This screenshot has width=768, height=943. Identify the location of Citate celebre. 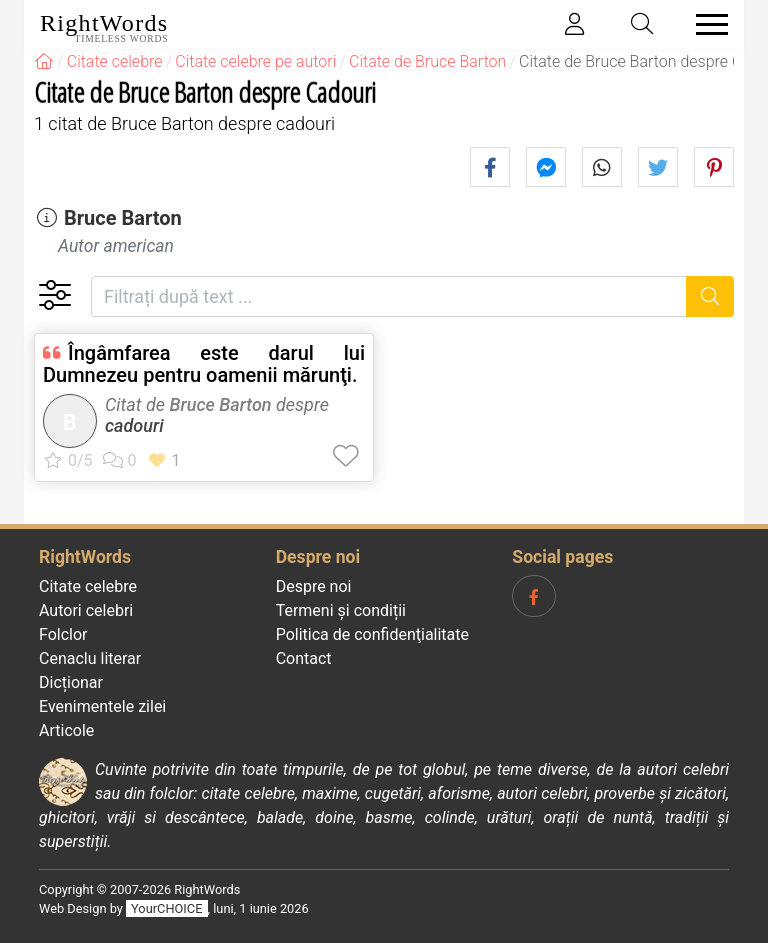
(88, 586).